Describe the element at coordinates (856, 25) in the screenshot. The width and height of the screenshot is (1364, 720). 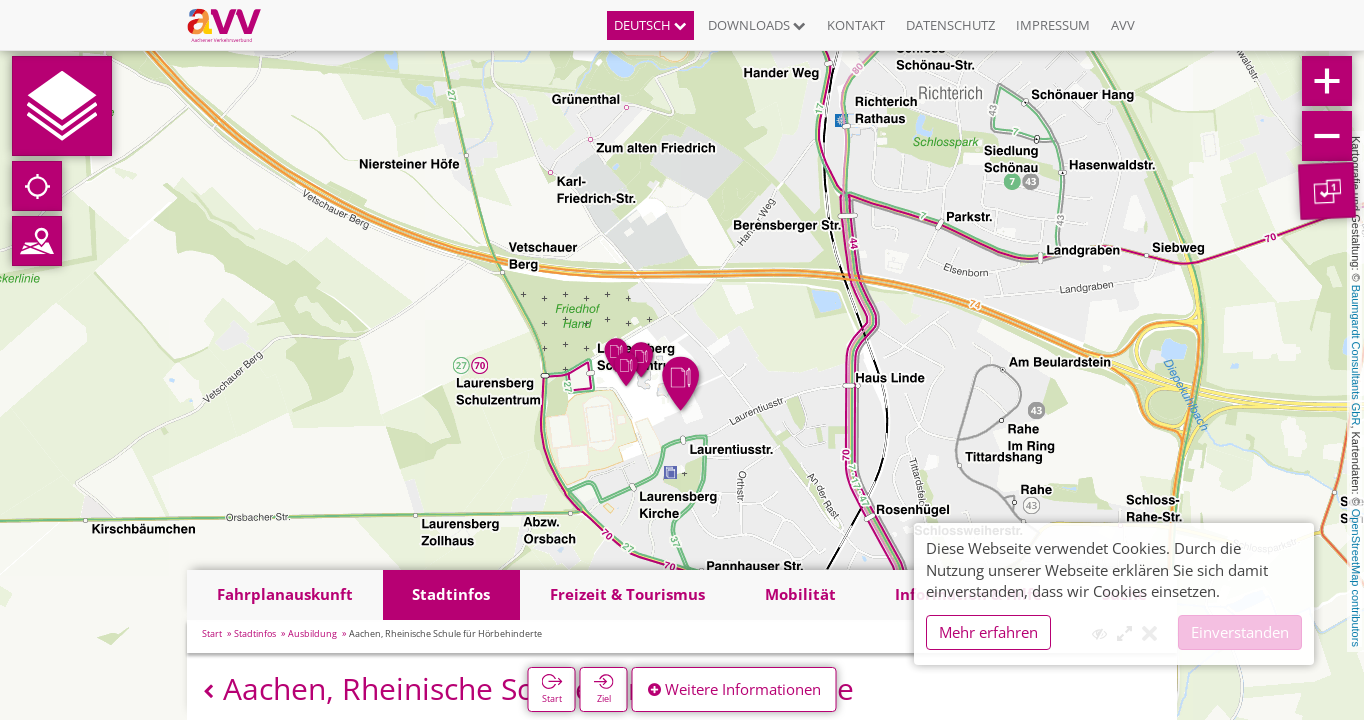
I see `Kontakt` at that location.